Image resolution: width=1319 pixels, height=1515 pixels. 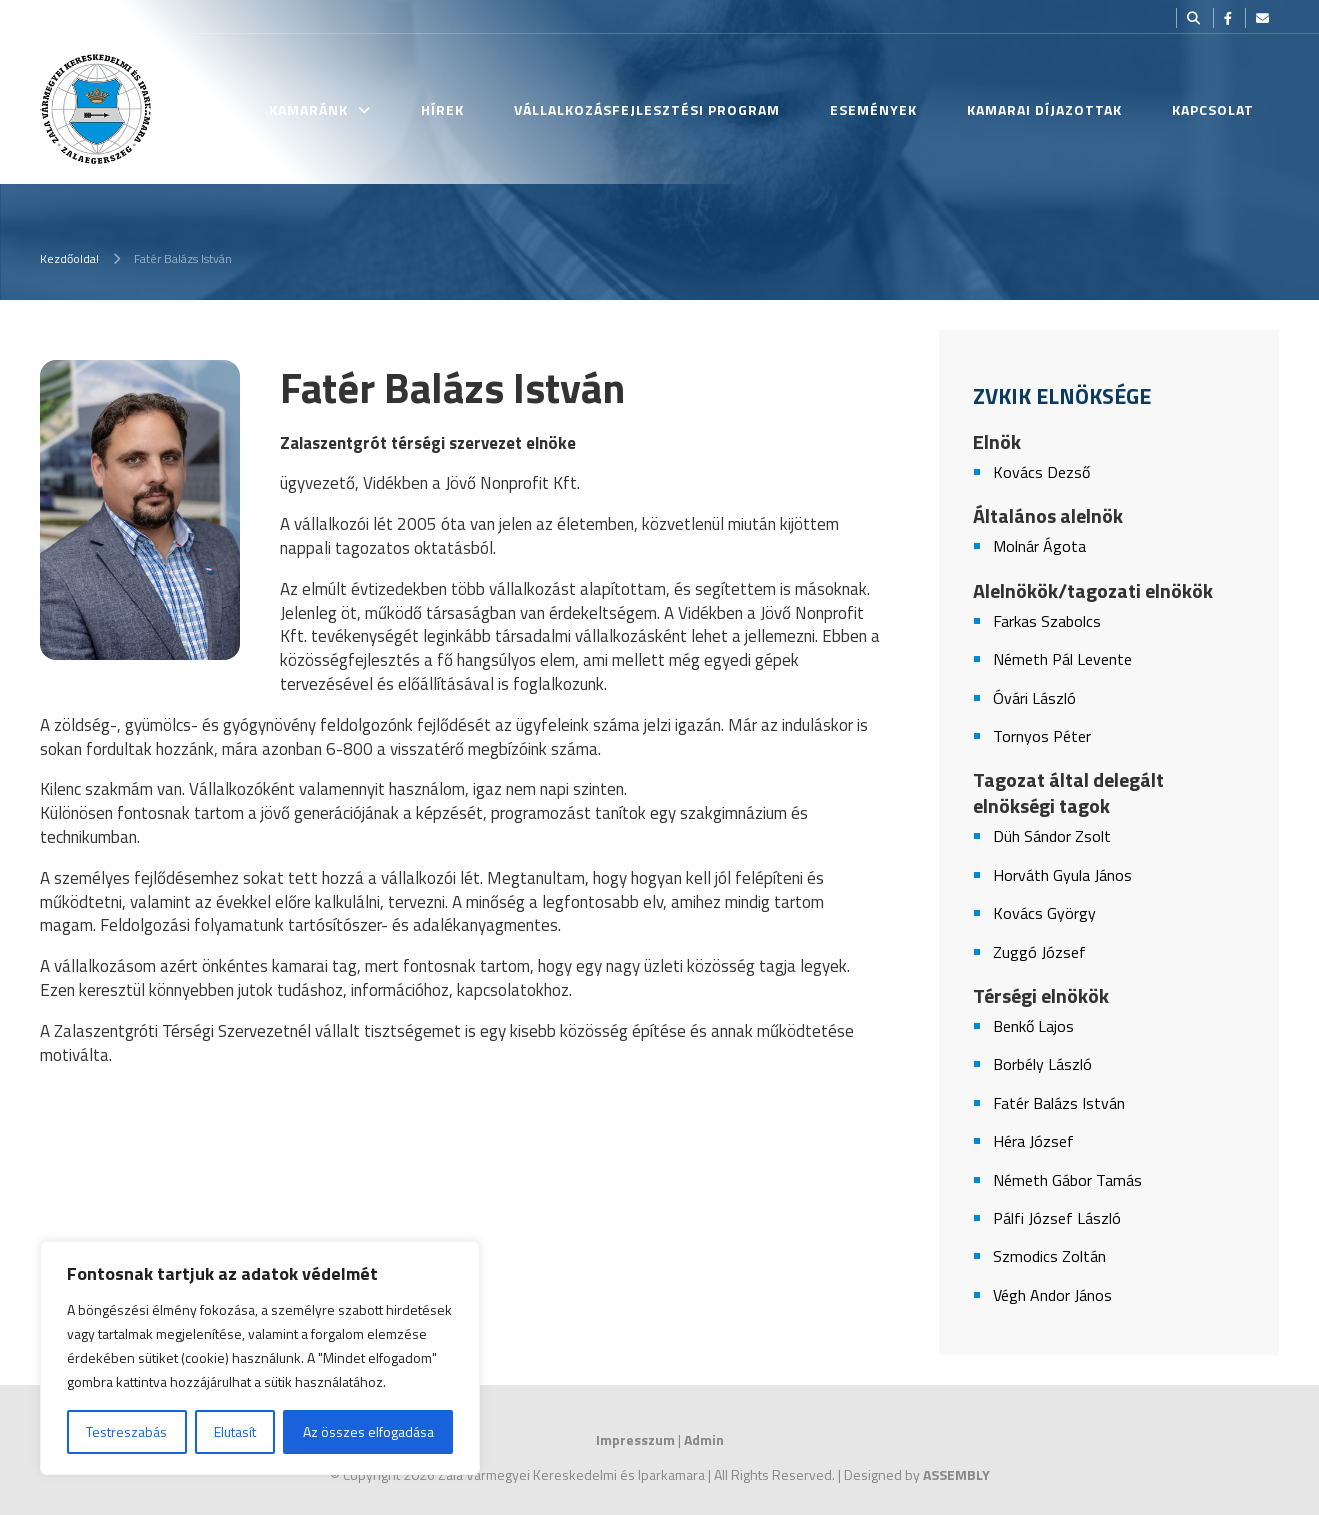 What do you see at coordinates (368, 1431) in the screenshot?
I see `Az összes elfogadása` at bounding box center [368, 1431].